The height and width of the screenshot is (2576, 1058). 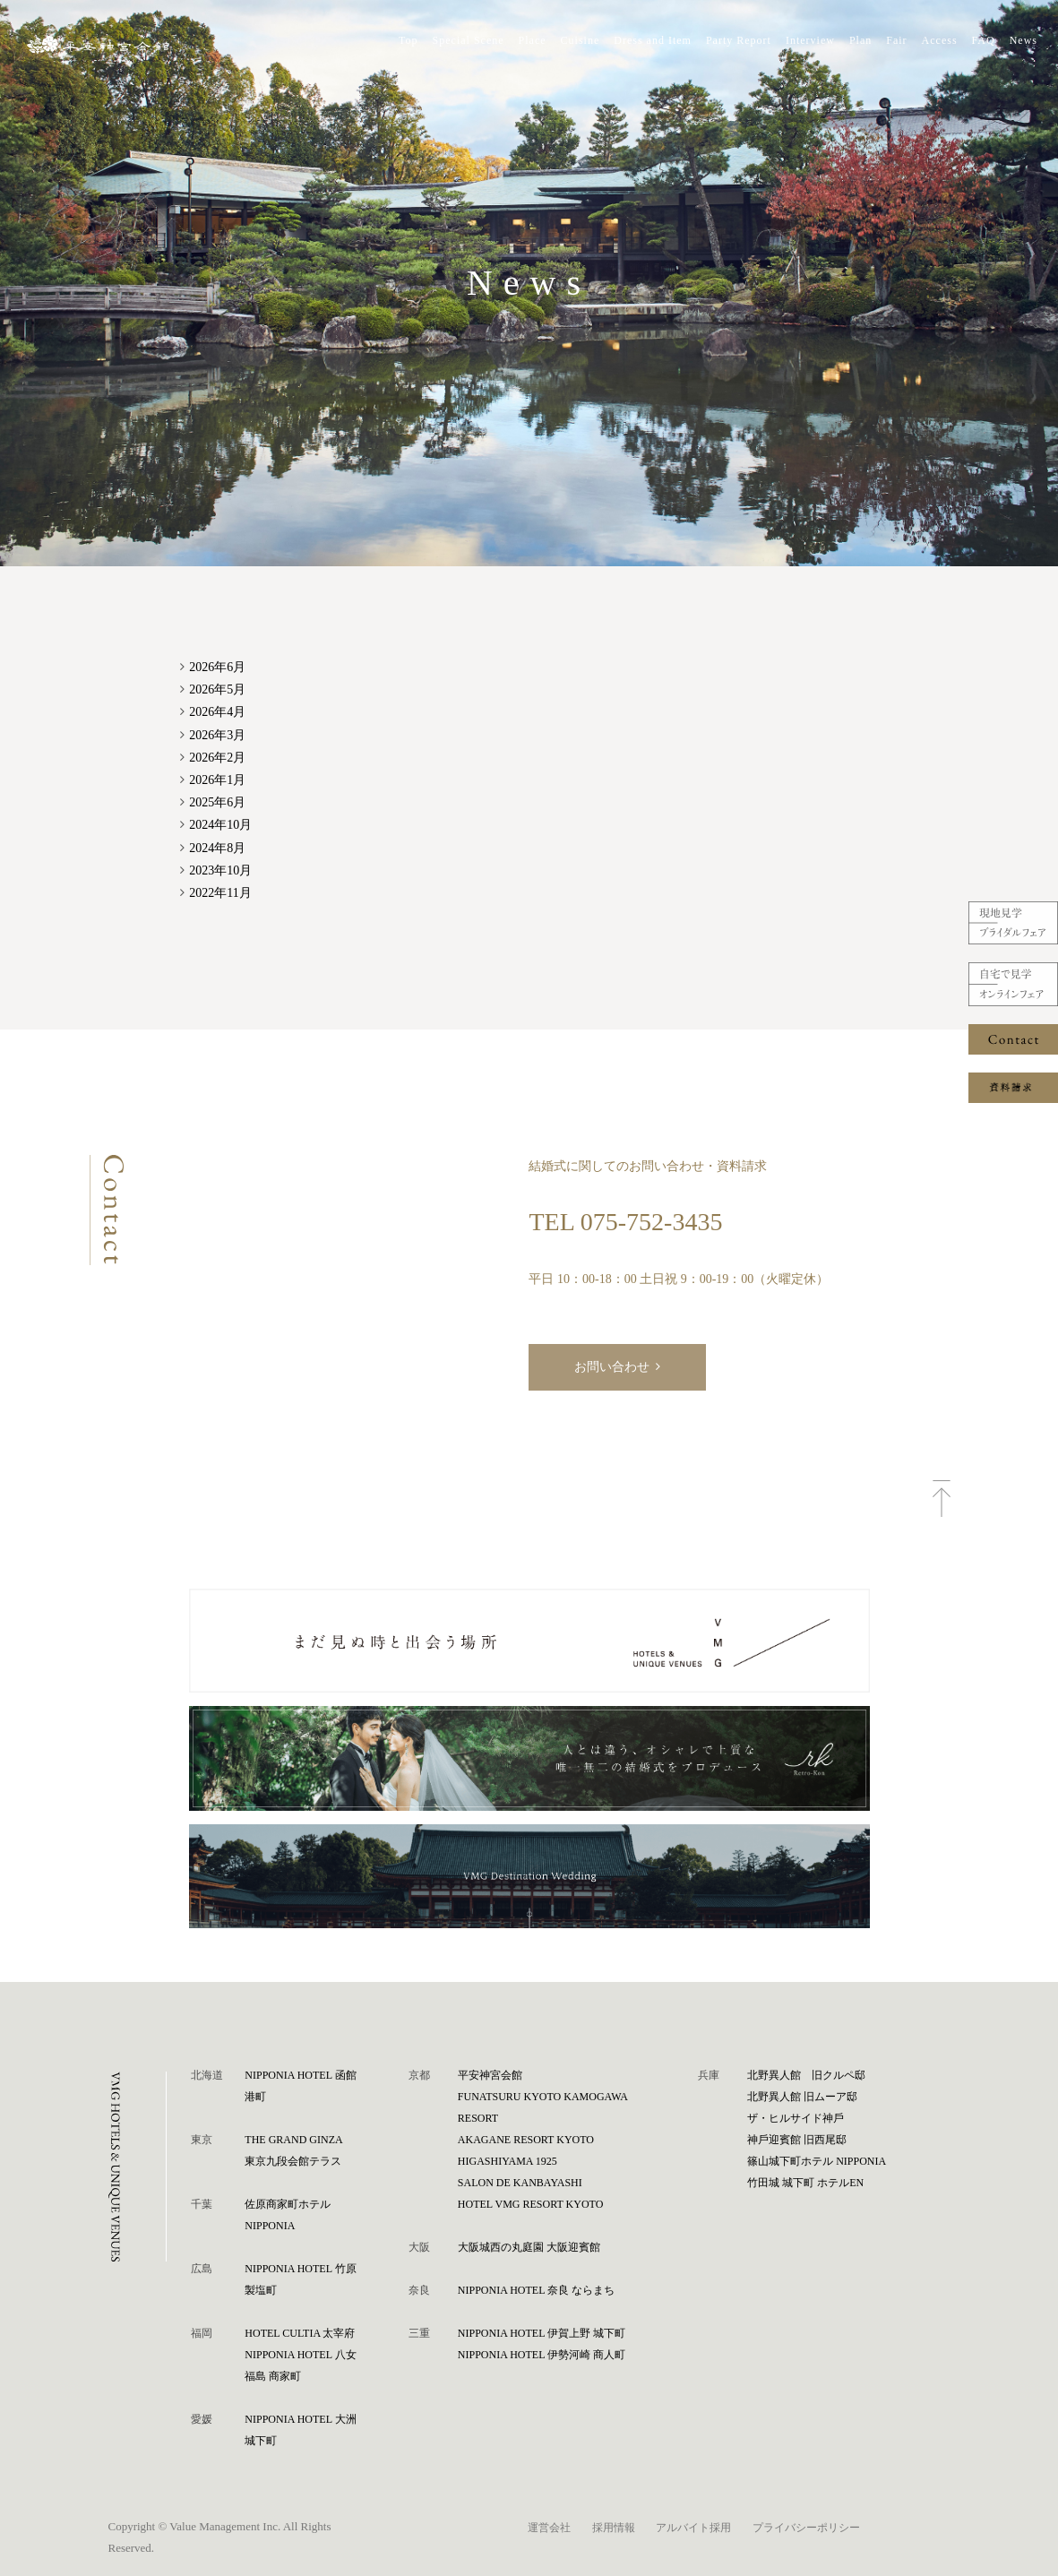 What do you see at coordinates (541, 2333) in the screenshot?
I see `NIPPONIA HOTEL 伊賀上野 城下町` at bounding box center [541, 2333].